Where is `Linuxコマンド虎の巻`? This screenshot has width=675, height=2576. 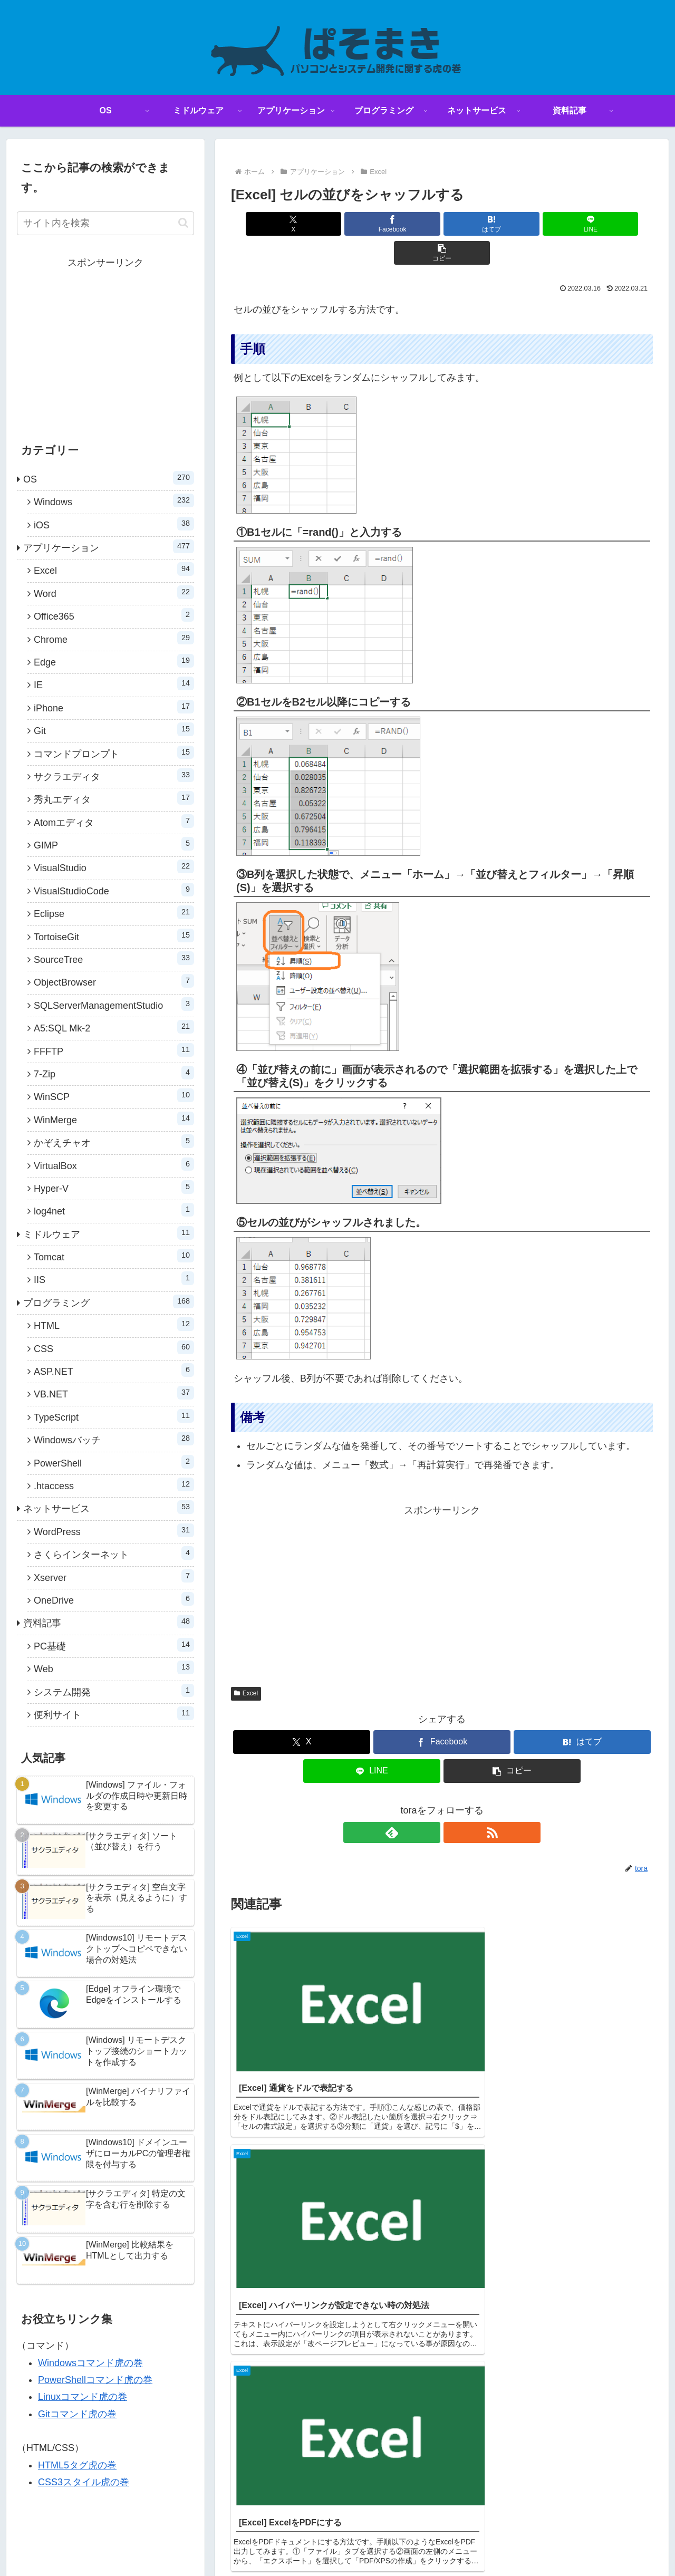 Linuxコマンド虎の巻 is located at coordinates (82, 2396).